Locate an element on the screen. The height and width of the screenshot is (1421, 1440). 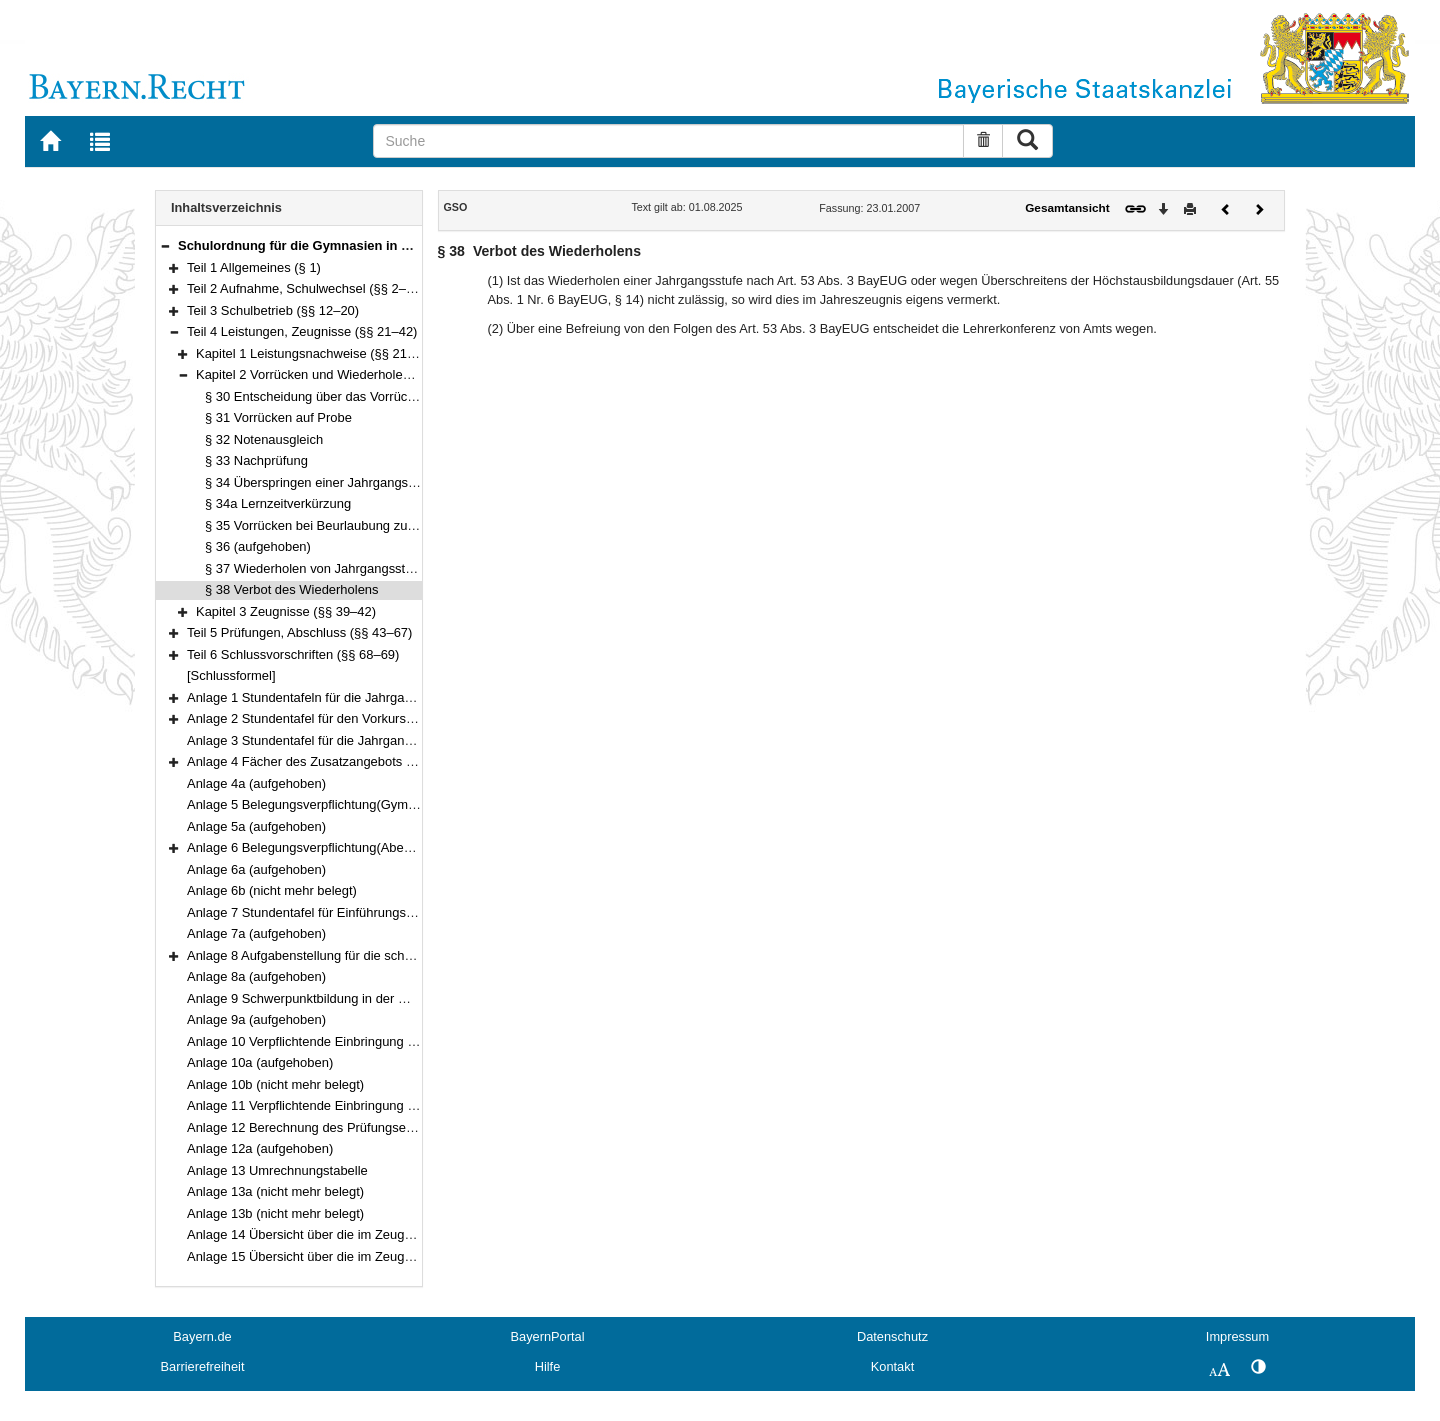
§ 34 Überspringen einer Jahrgangsstufe is located at coordinates (320, 482).